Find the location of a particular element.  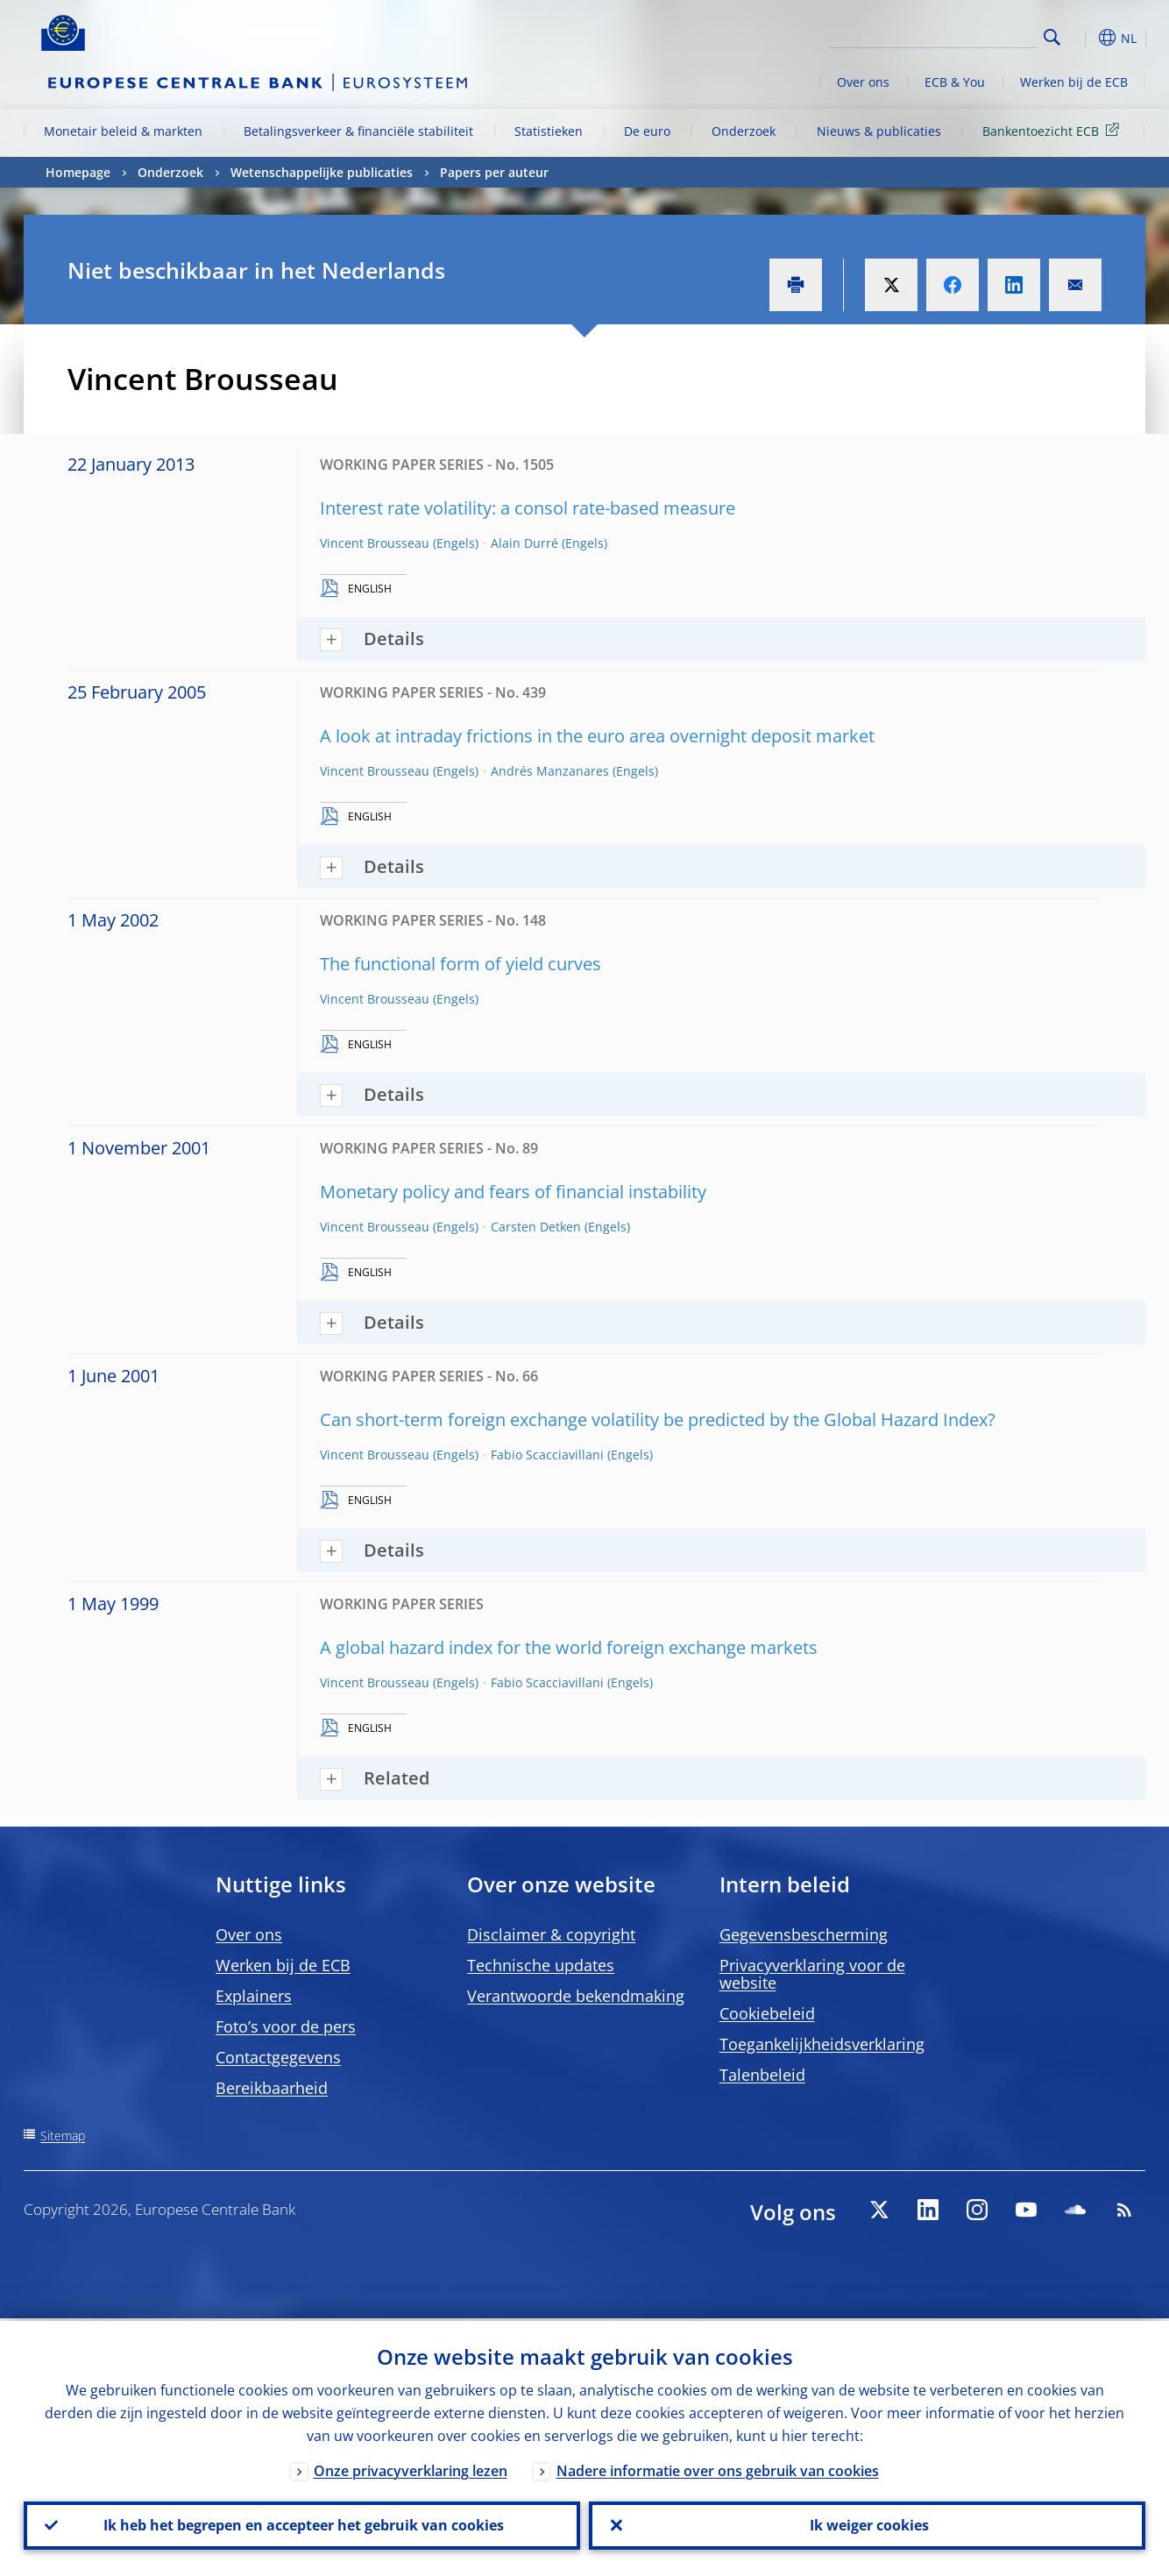

Werken bij de ECB is located at coordinates (1074, 82).